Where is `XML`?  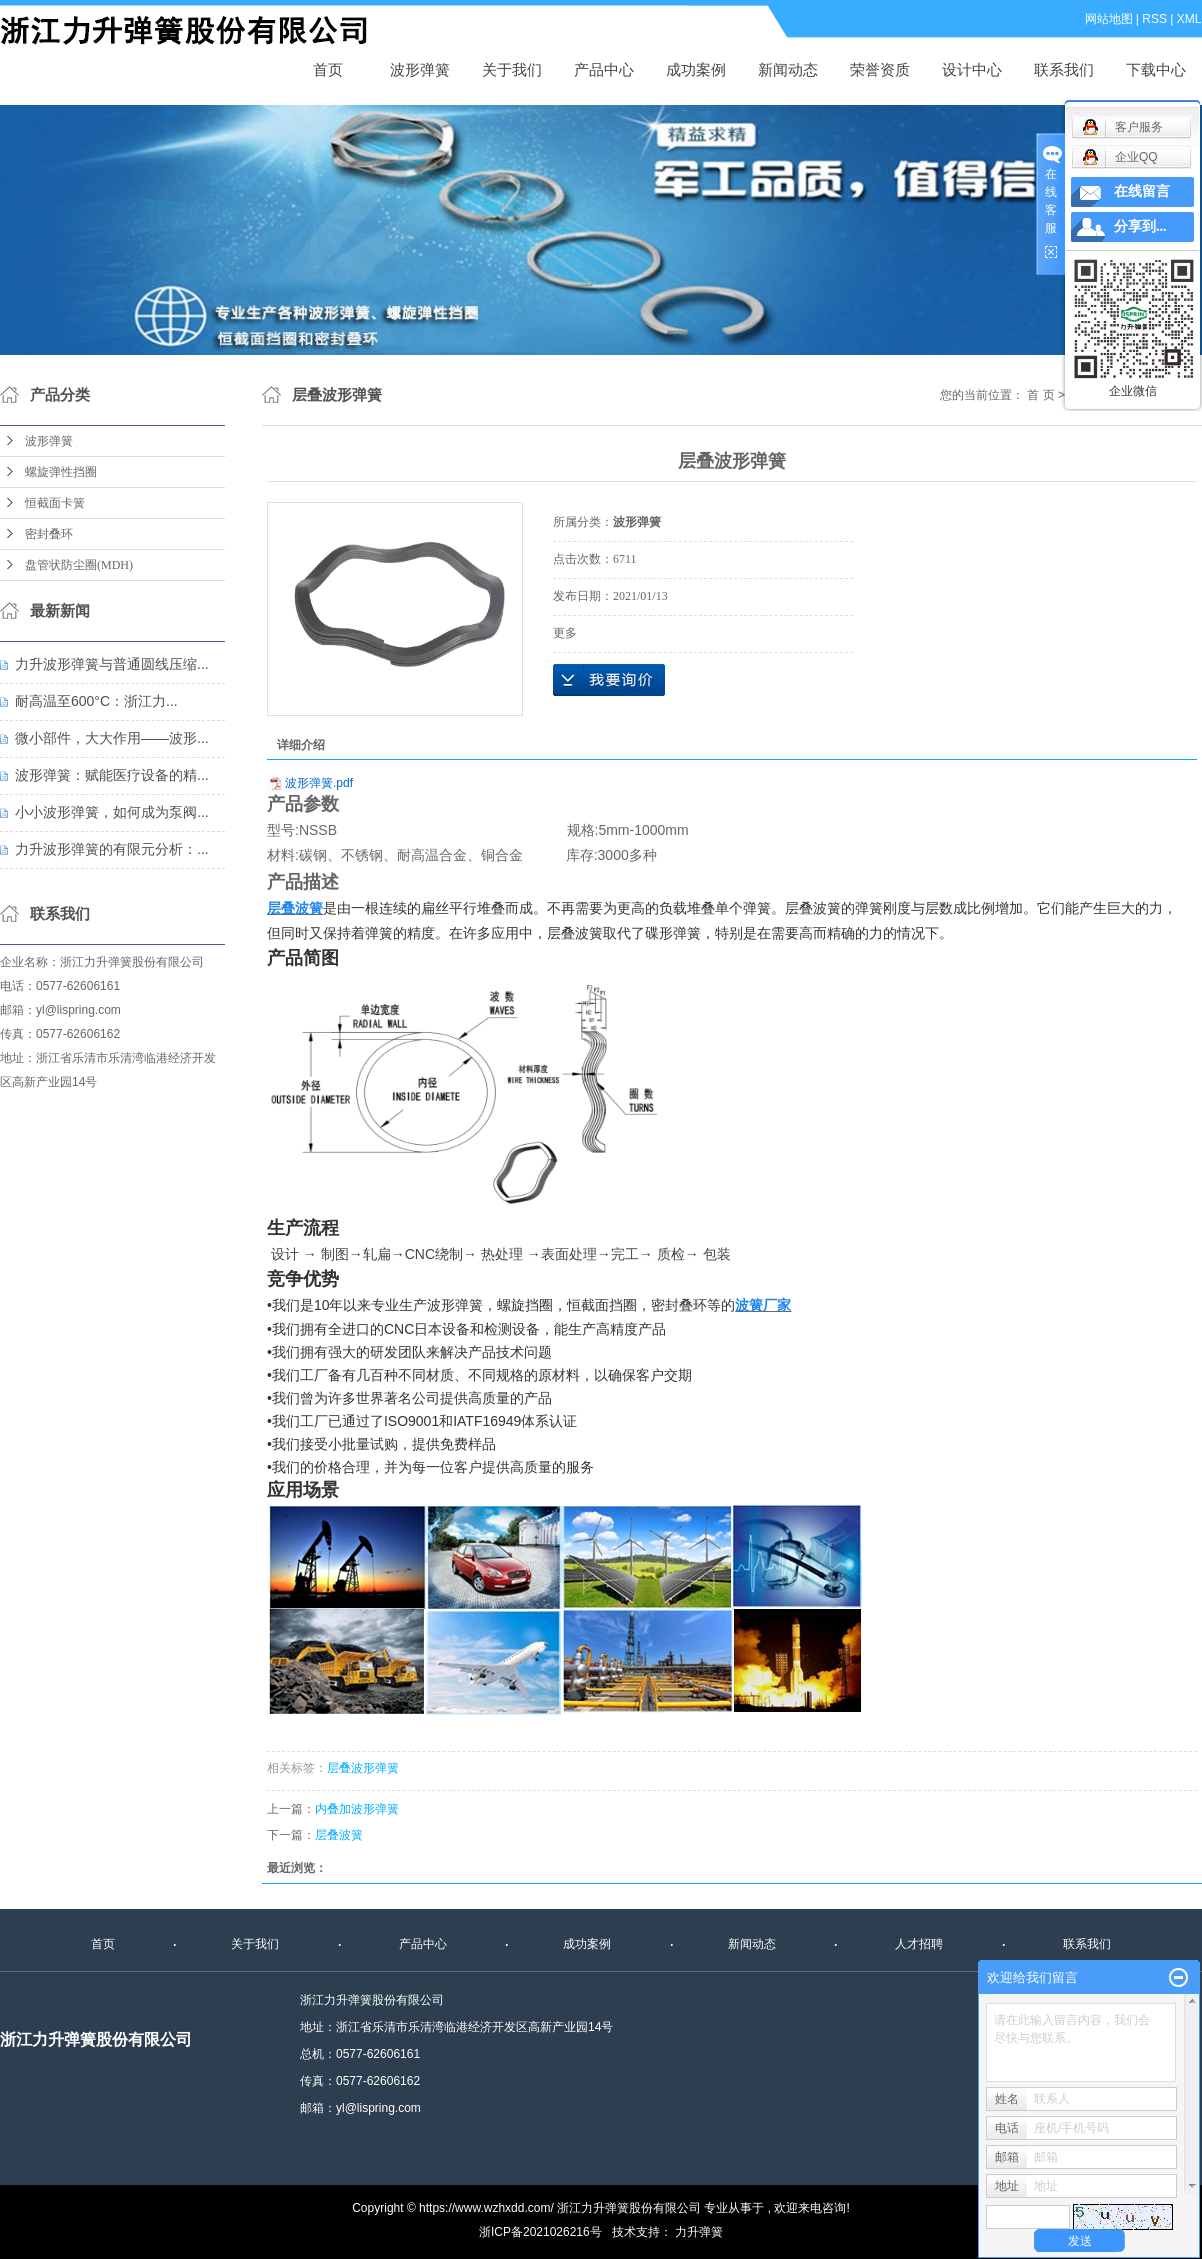
XML is located at coordinates (1189, 19).